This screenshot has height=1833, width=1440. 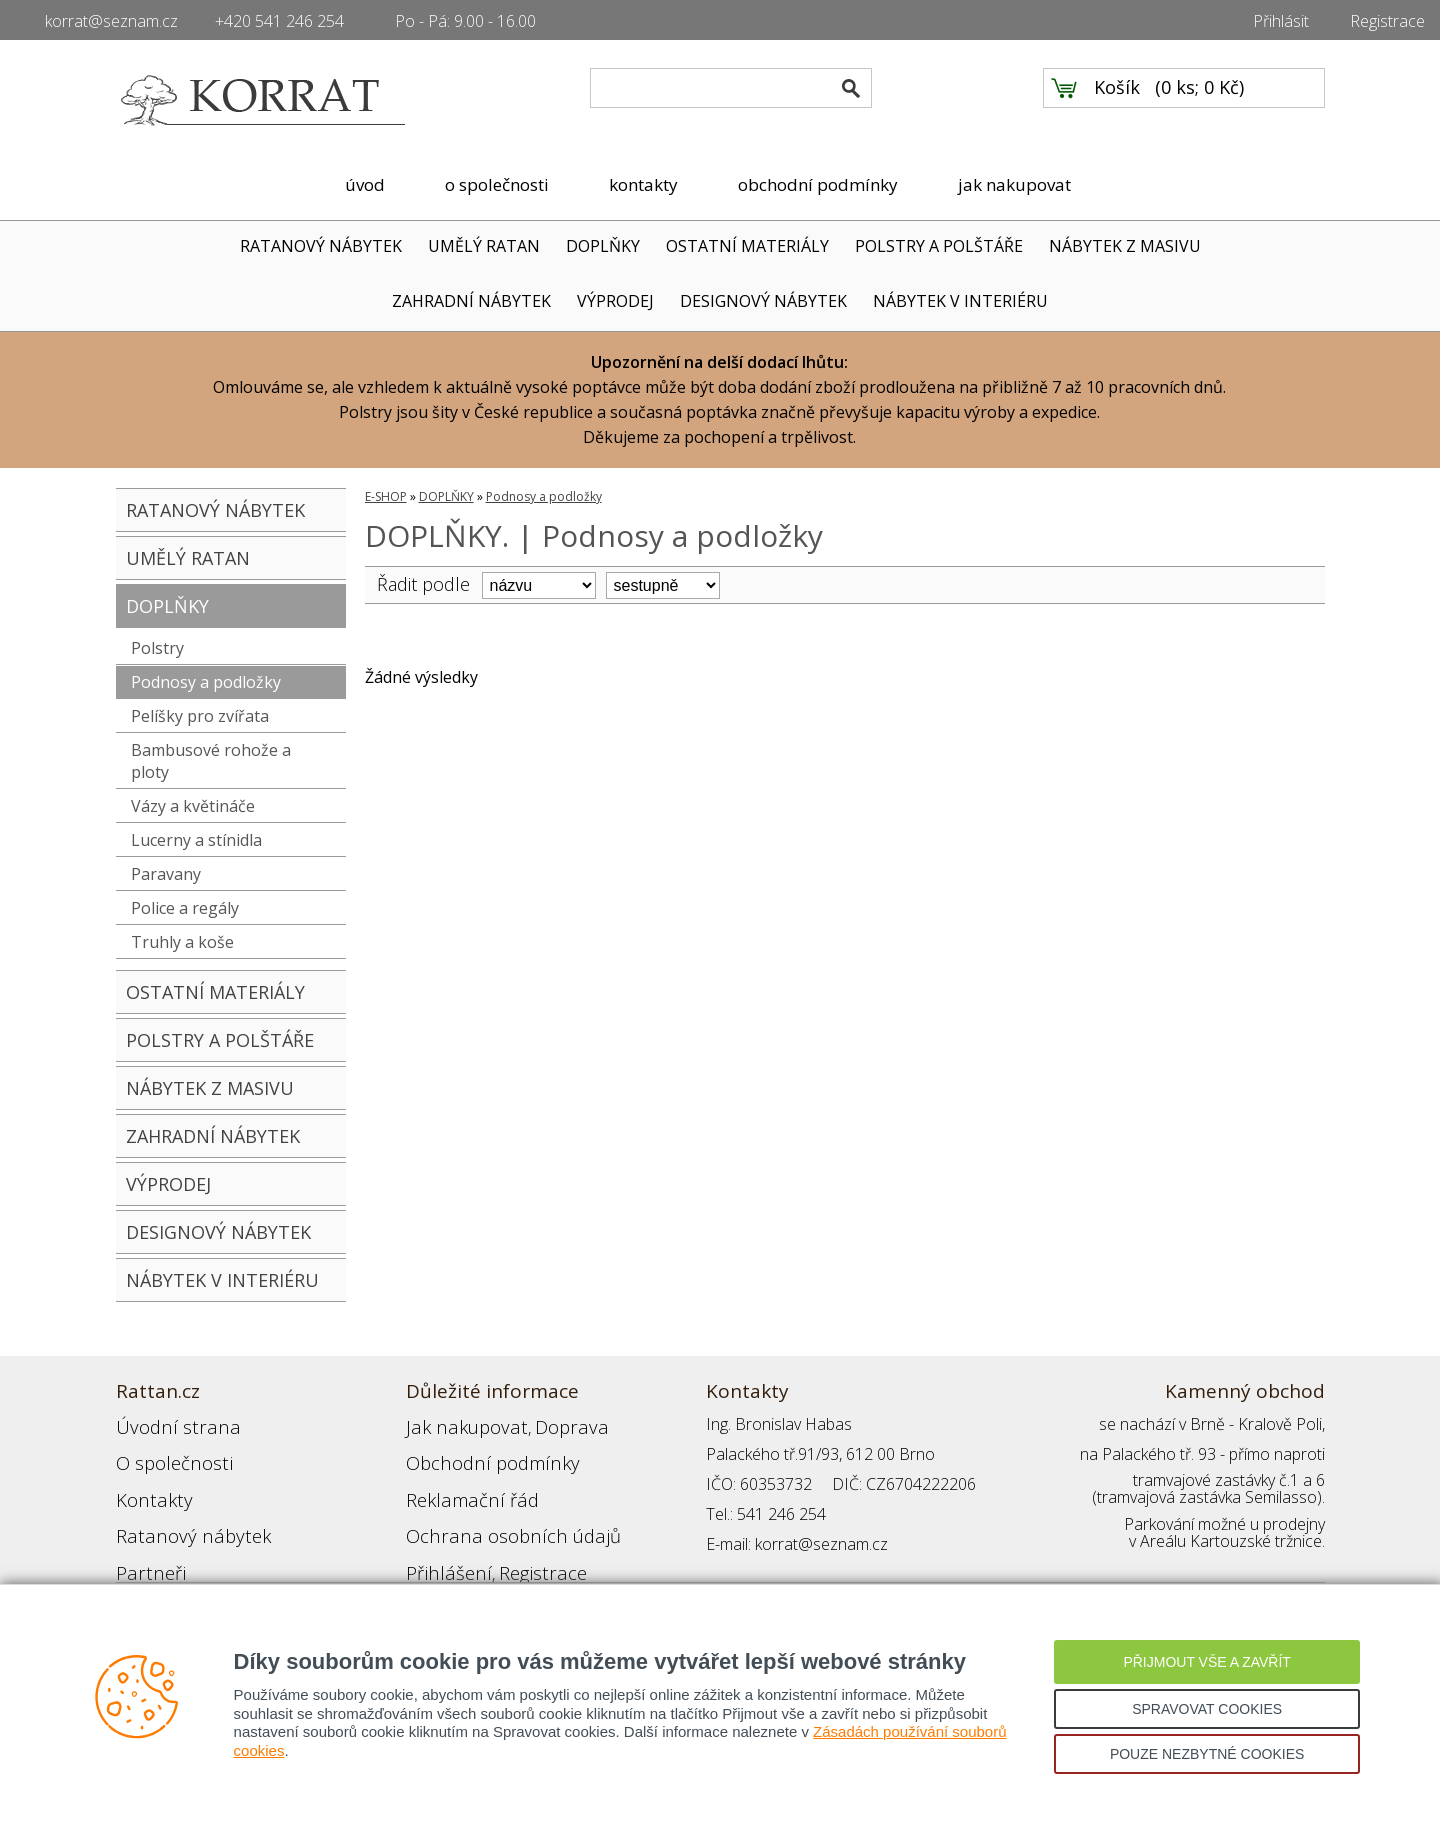 I want to click on DESIGNOVÝ NÁBYTEK, so click(x=763, y=301).